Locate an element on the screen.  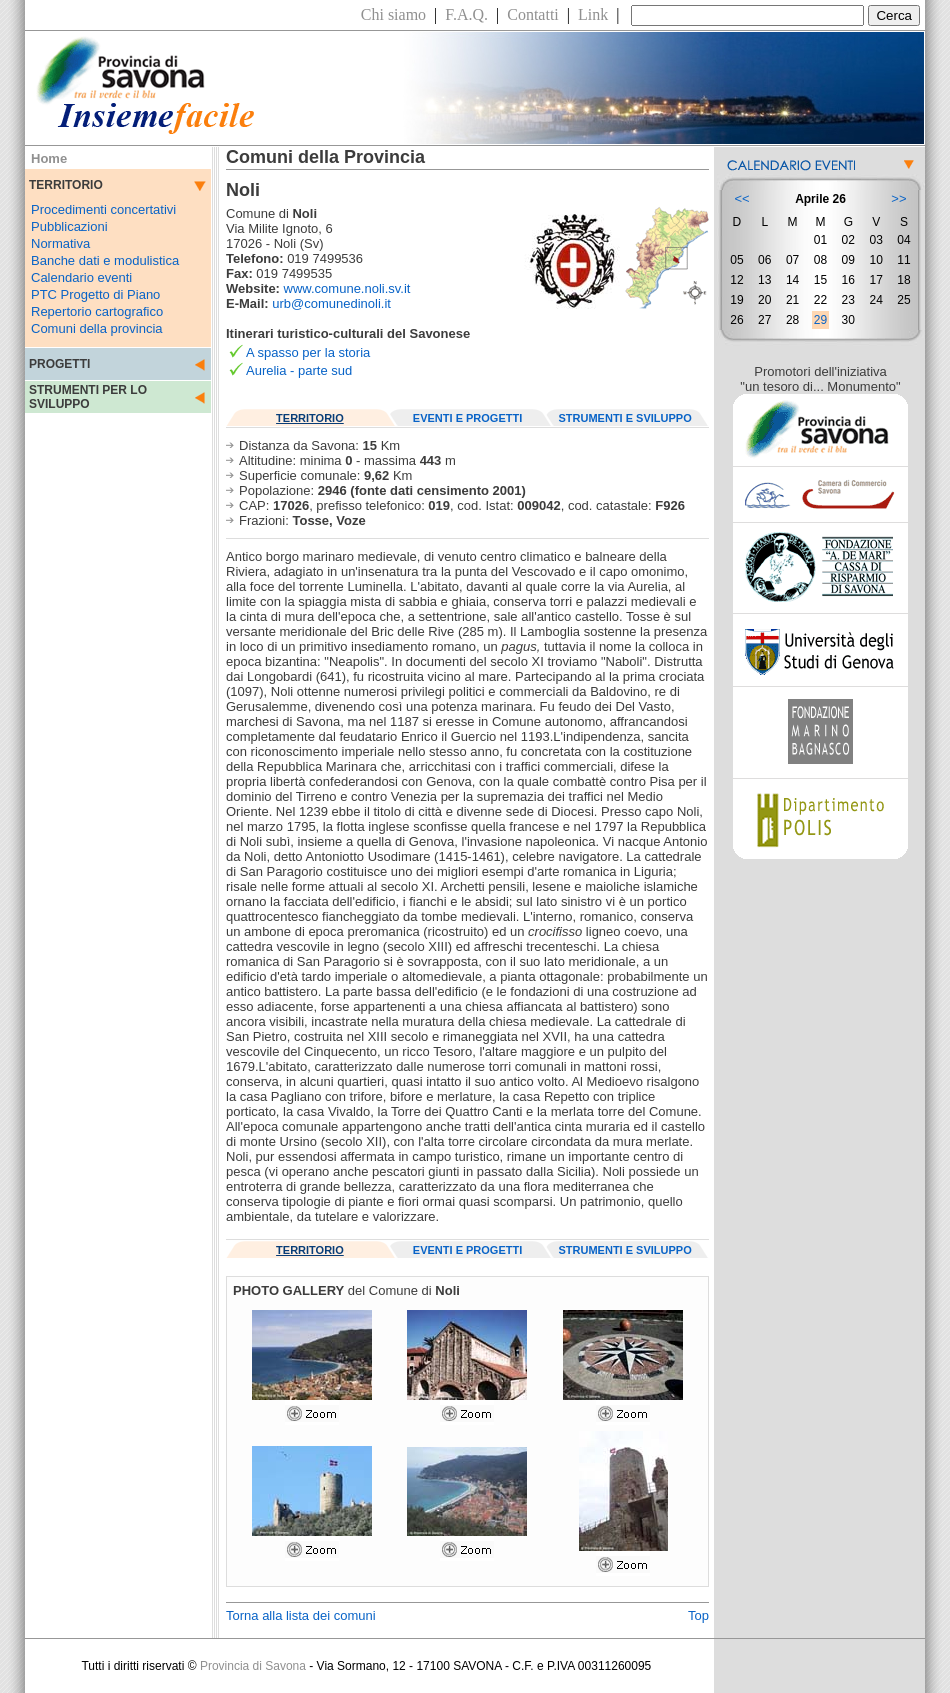
A spasso per la storia is located at coordinates (308, 352).